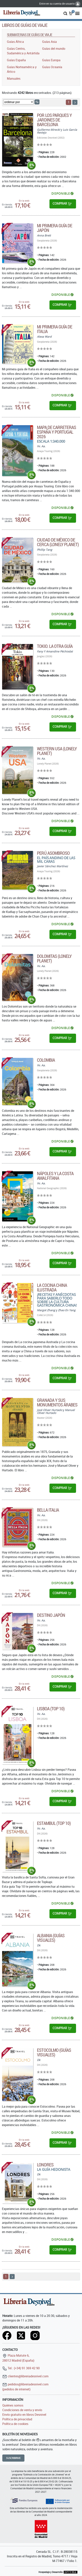 Image resolution: width=82 pixels, height=2576 pixels. I want to click on Condiciones de venta y envío, so click(22, 2410).